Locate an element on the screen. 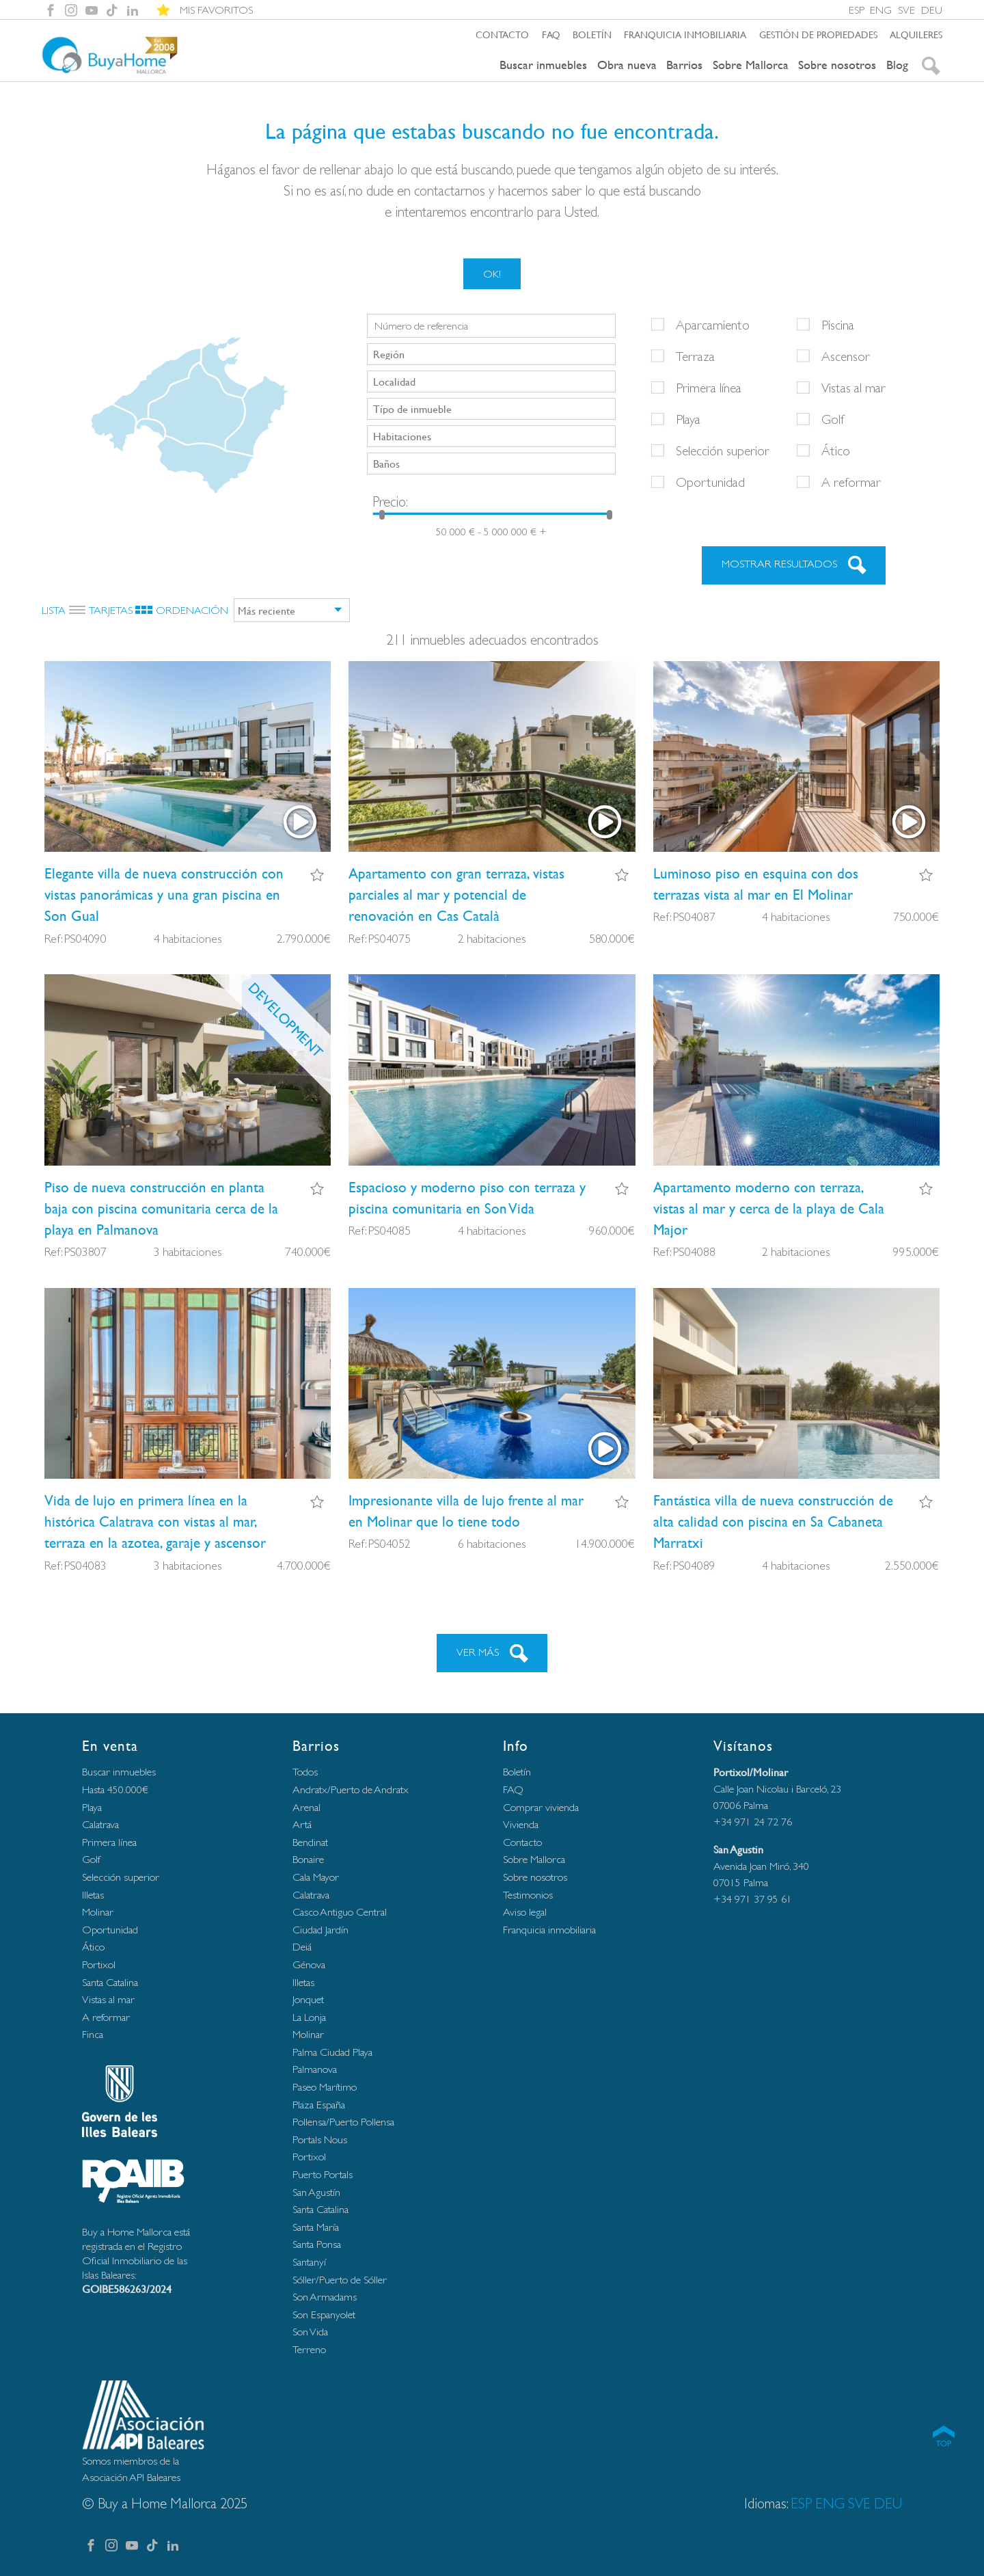 The width and height of the screenshot is (984, 2576). Jonquet is located at coordinates (308, 1999).